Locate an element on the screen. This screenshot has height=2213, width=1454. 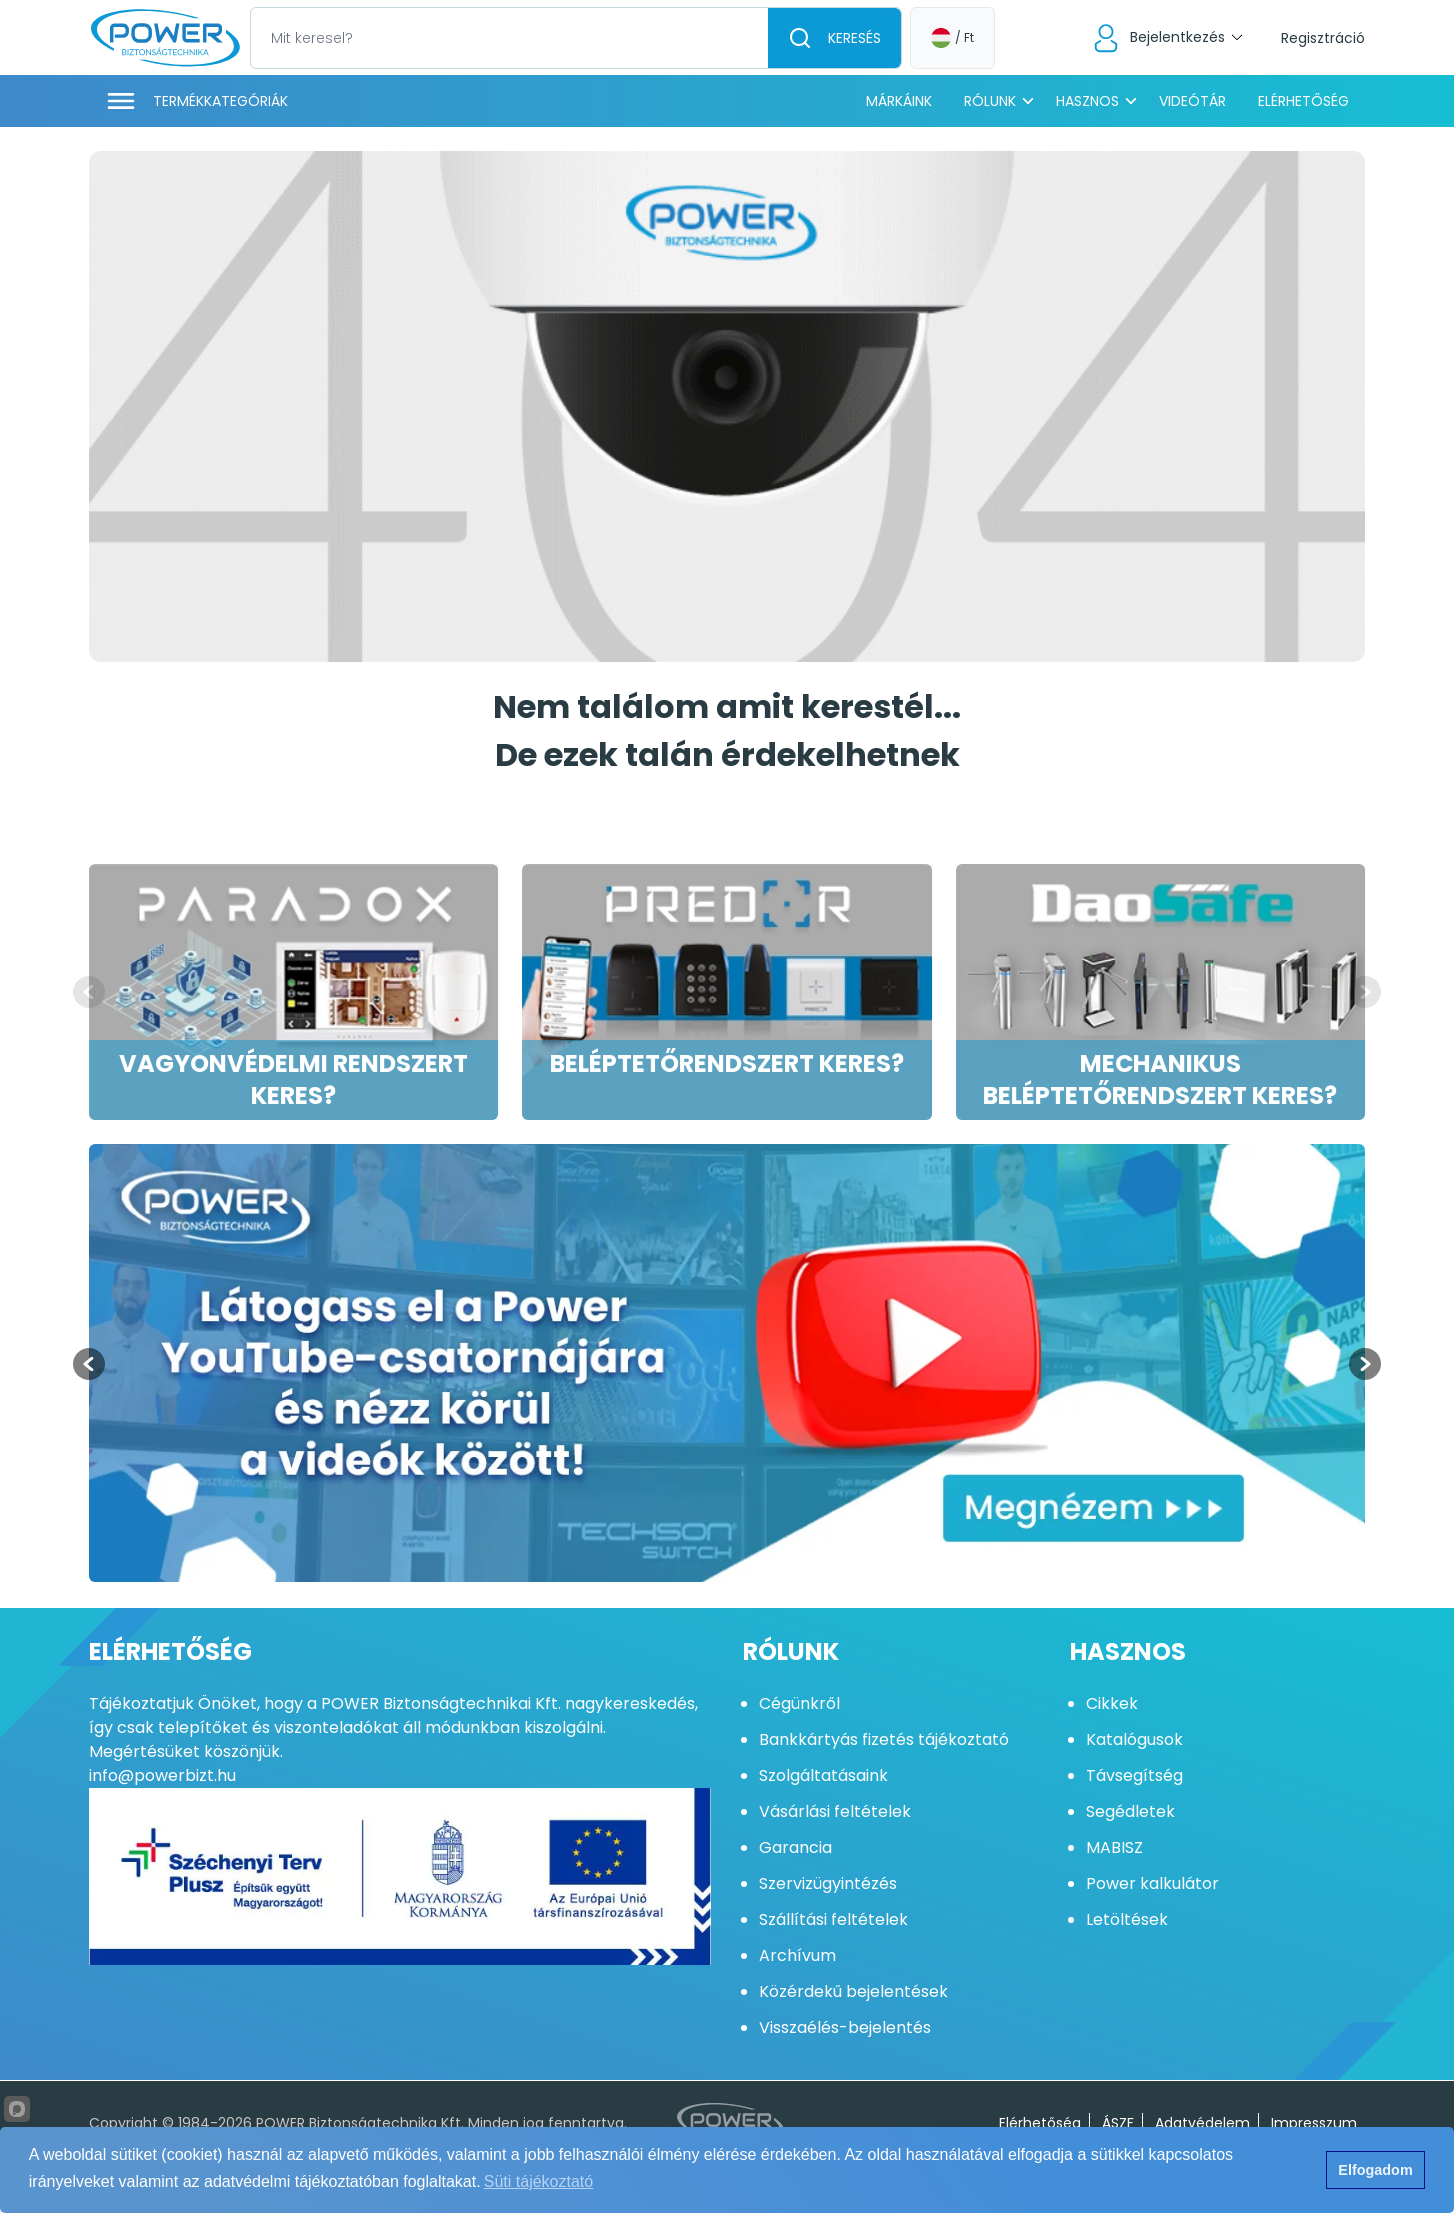
ÁSZF is located at coordinates (1118, 2123).